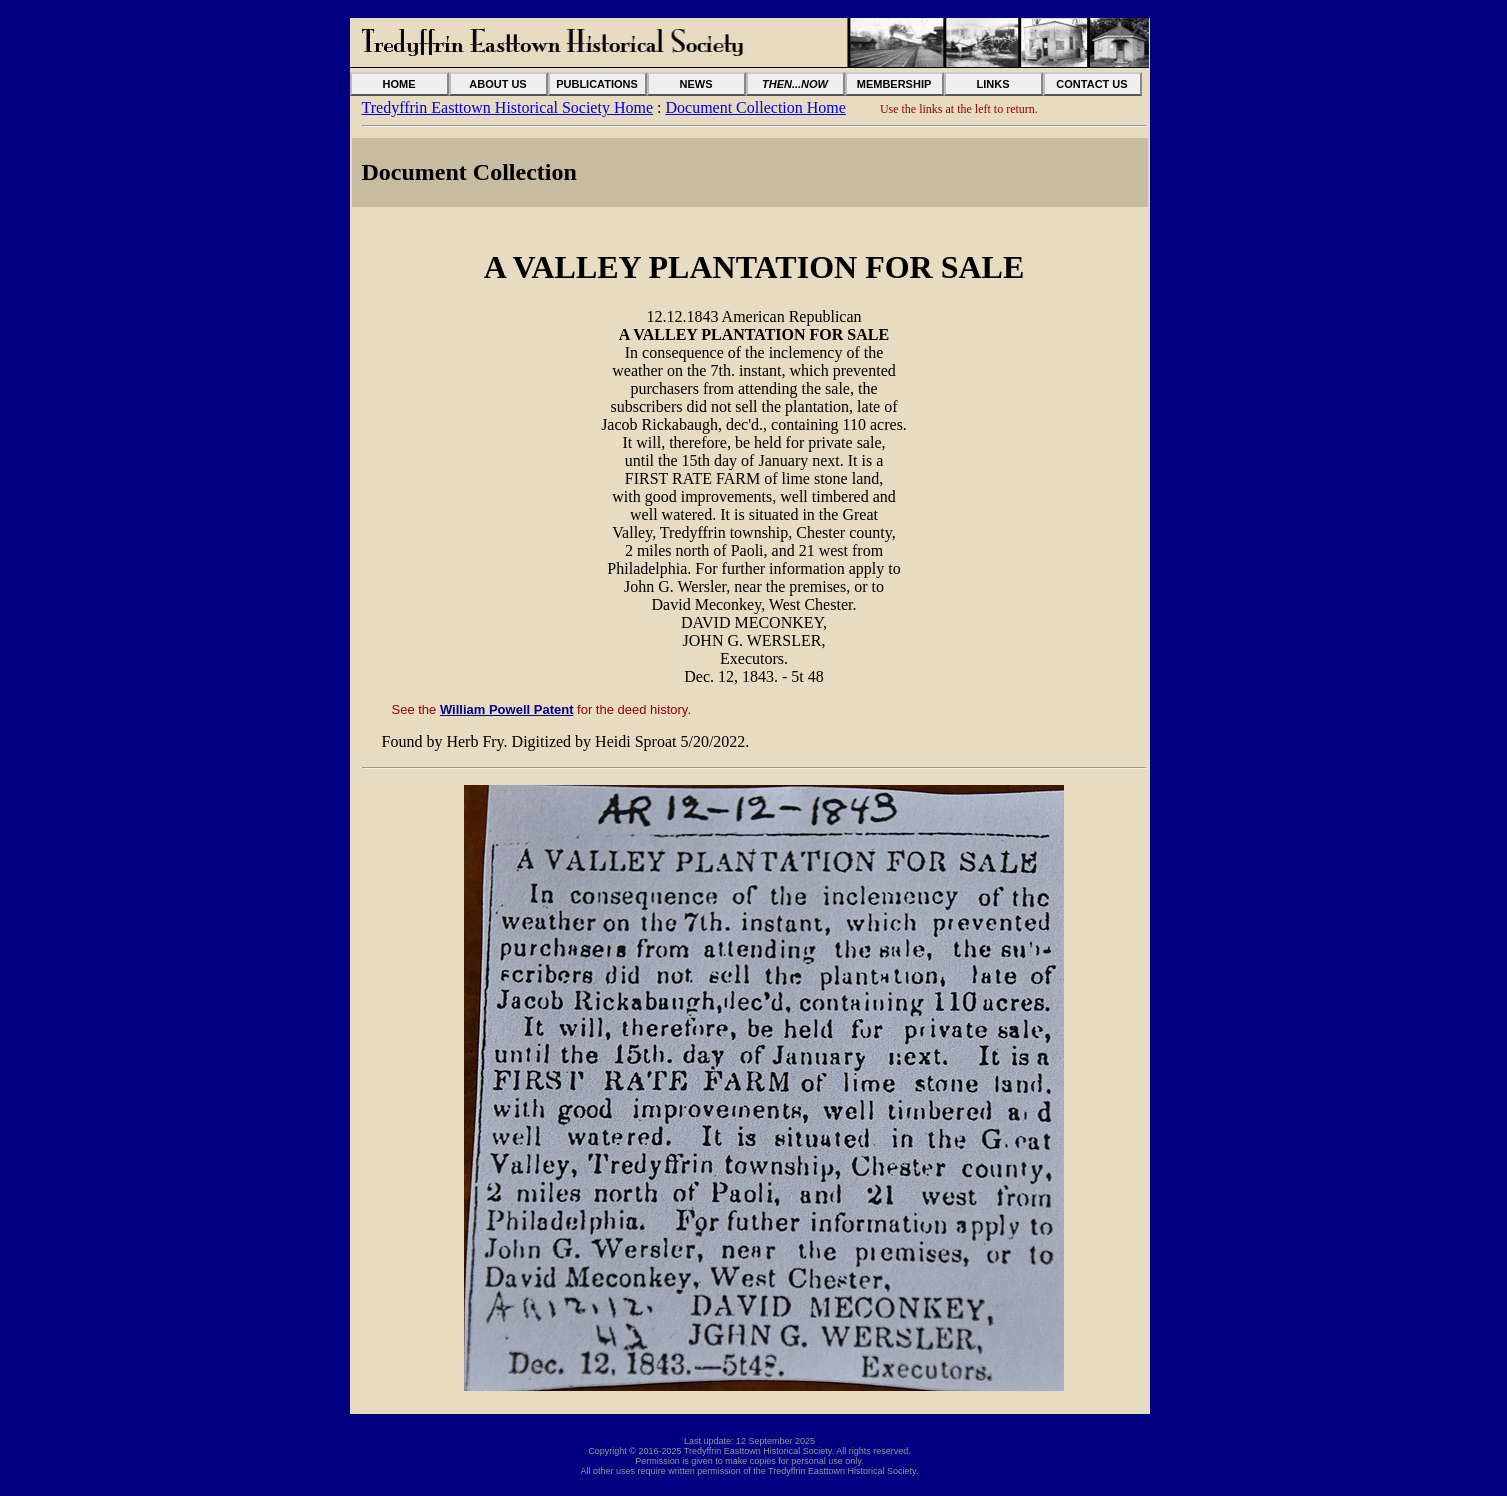 Image resolution: width=1507 pixels, height=1496 pixels. I want to click on PUBLICATIONS, so click(597, 84).